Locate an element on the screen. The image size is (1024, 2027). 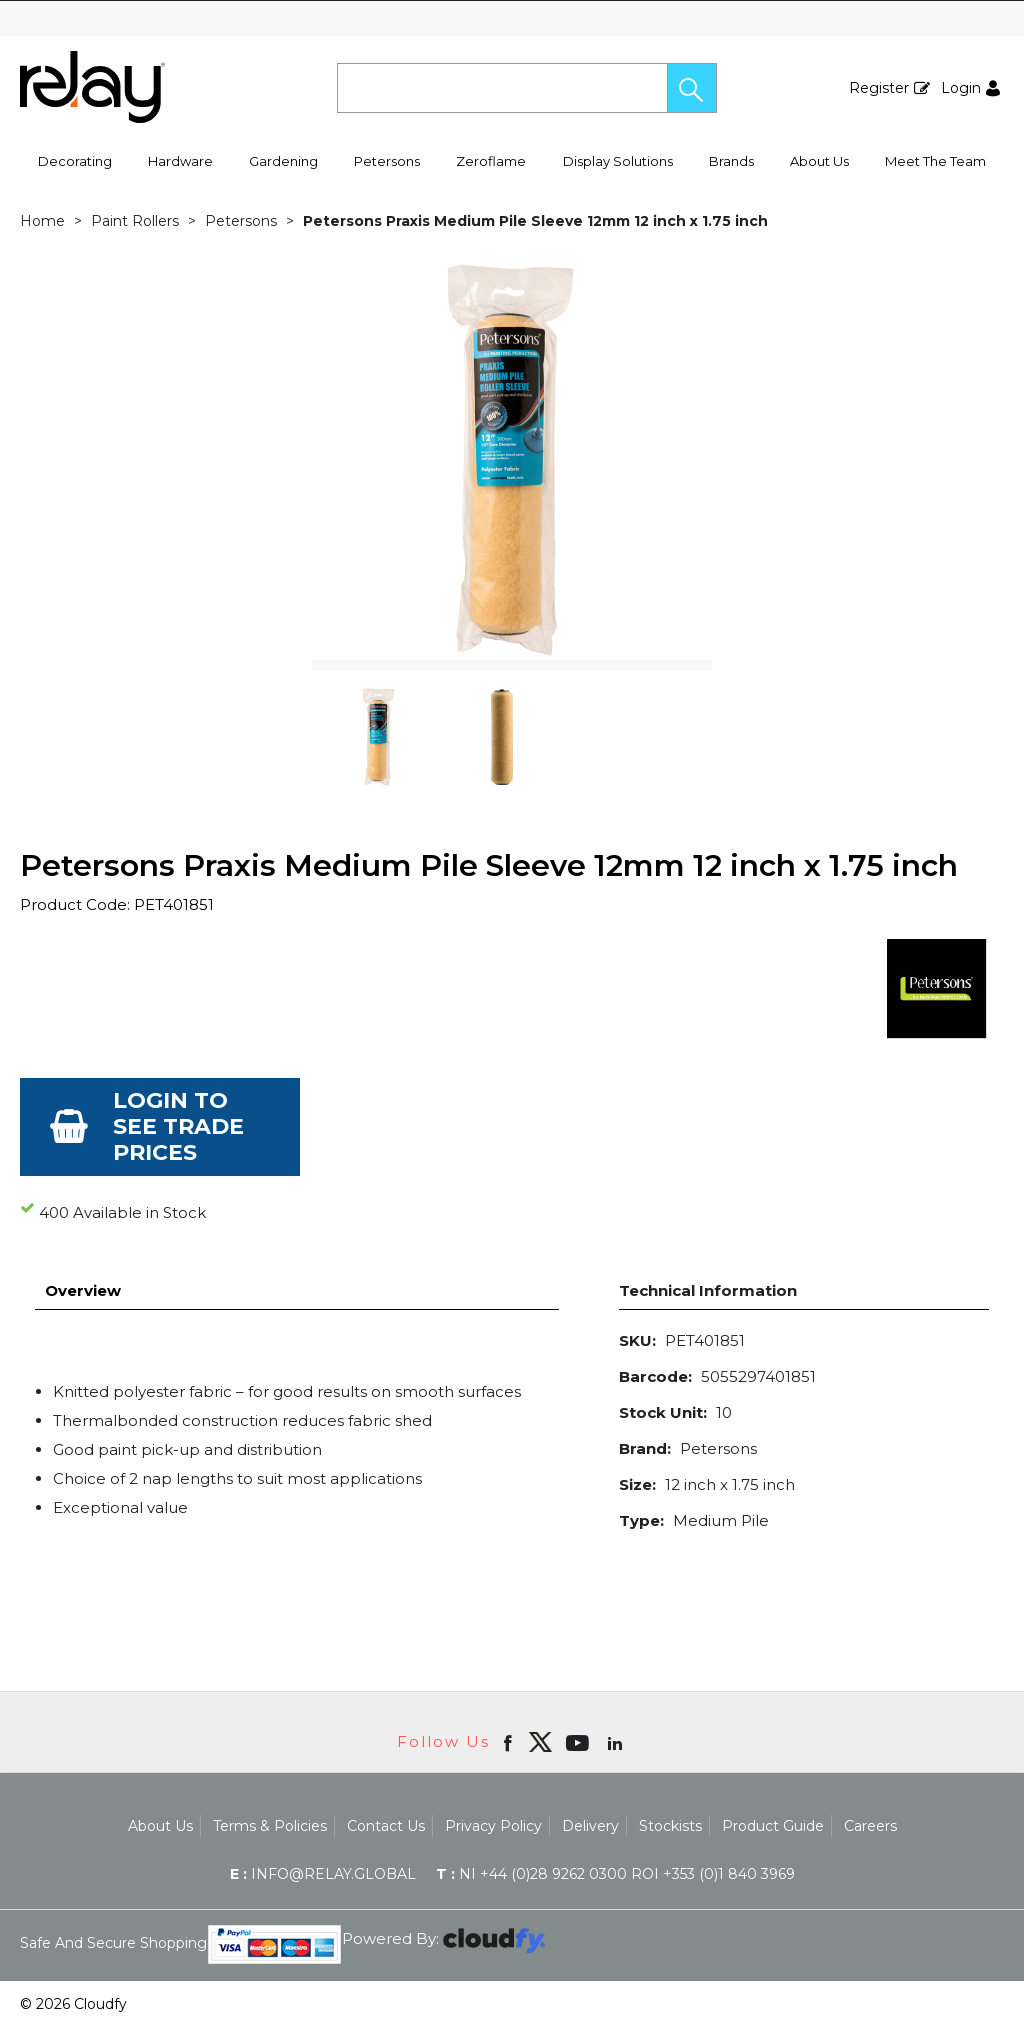
[img] is located at coordinates (540, 1742).